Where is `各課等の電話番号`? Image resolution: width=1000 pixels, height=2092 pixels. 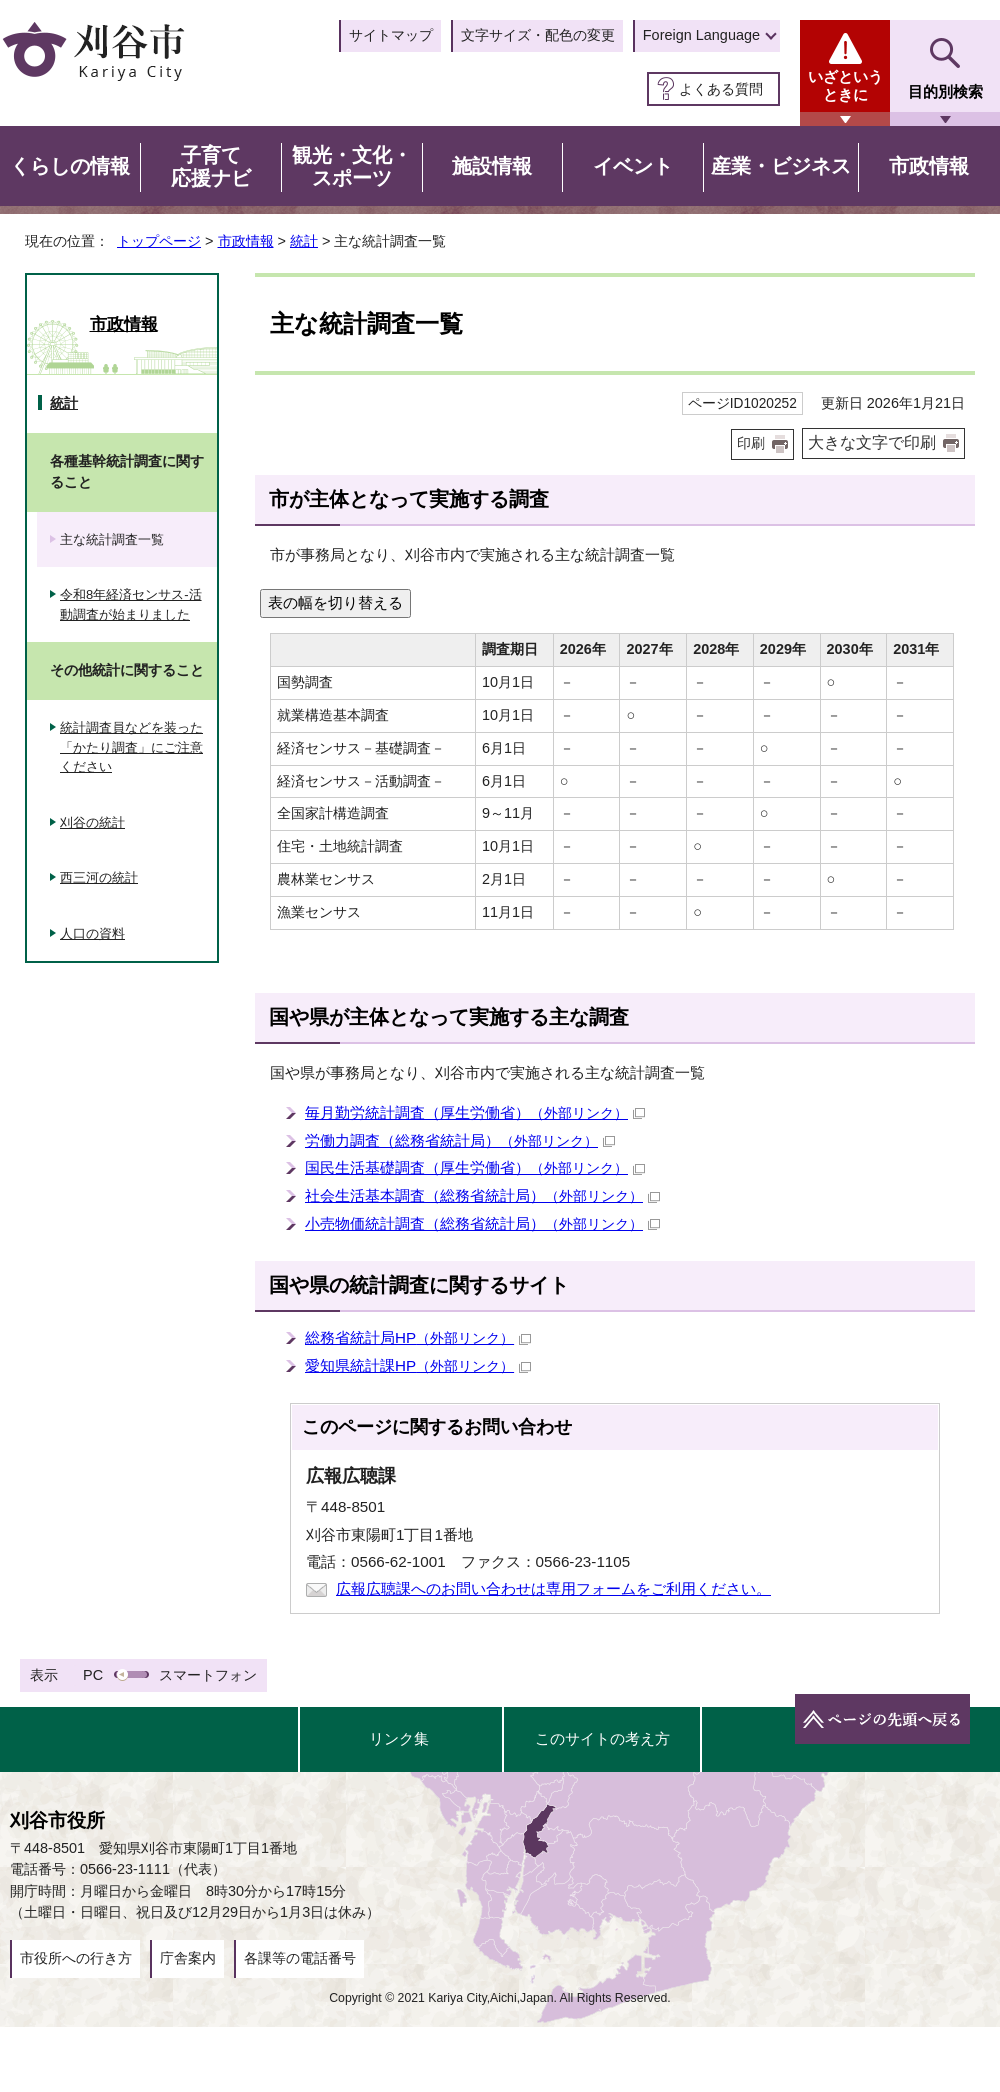
各課等の電話番号 is located at coordinates (300, 1958).